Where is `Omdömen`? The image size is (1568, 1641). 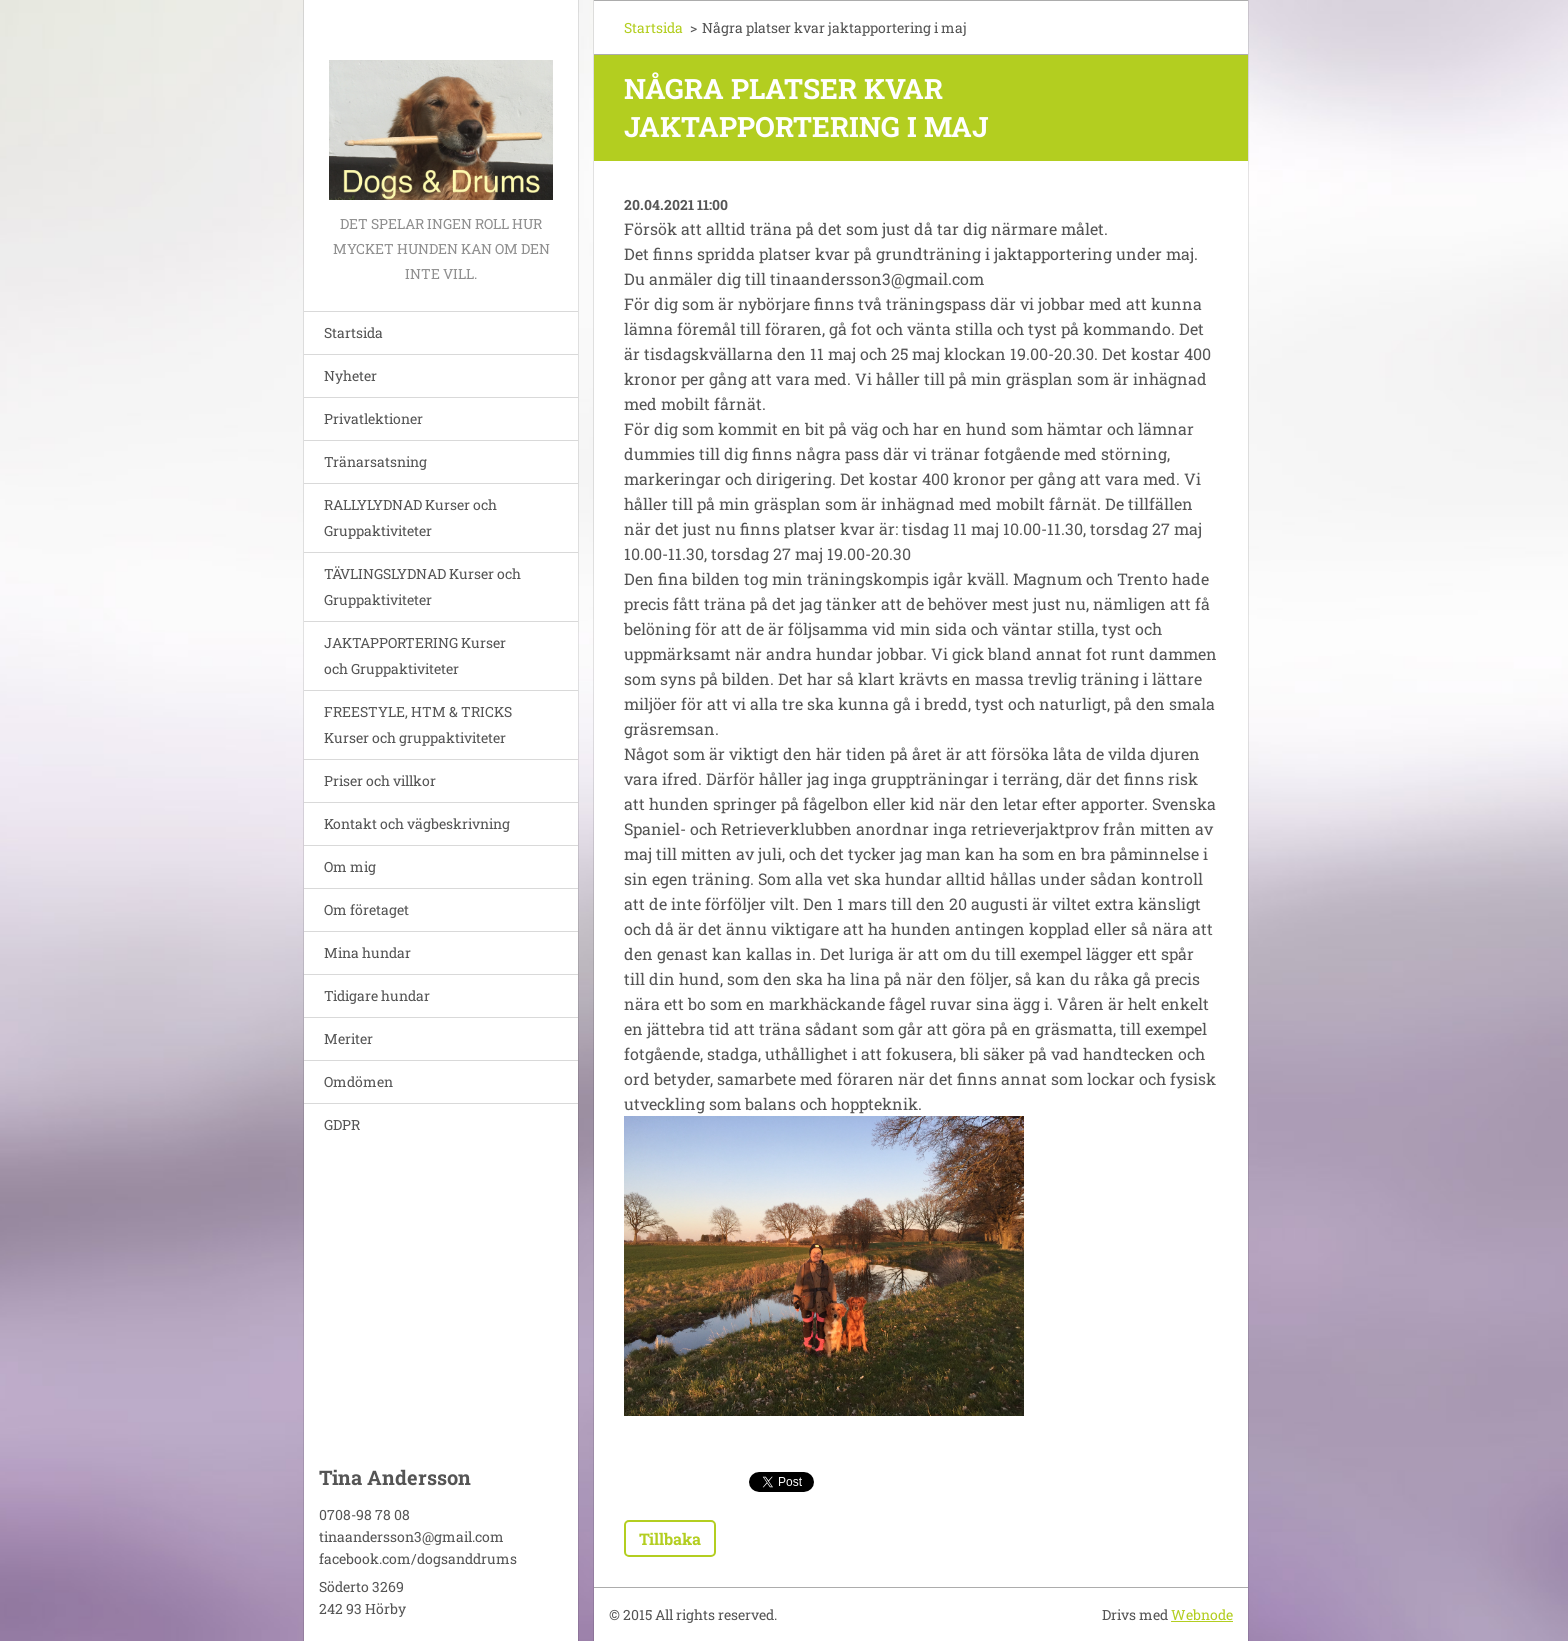
Omdömen is located at coordinates (358, 1081).